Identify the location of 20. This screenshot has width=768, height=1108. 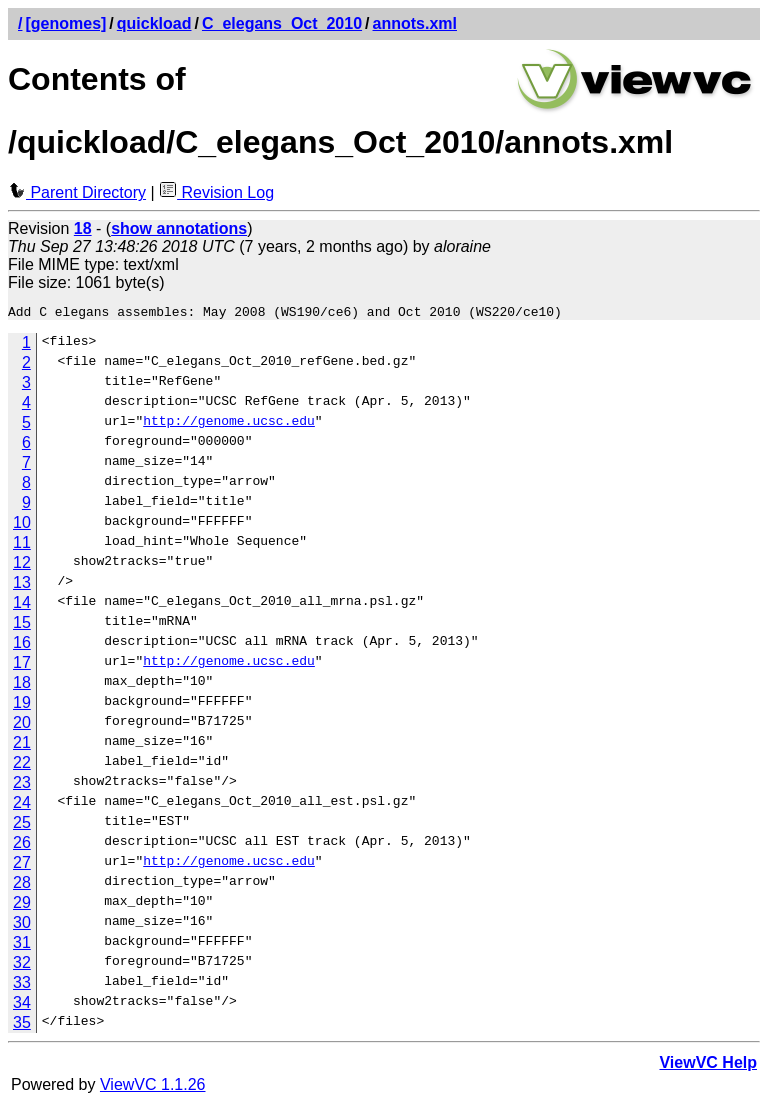
(22, 725).